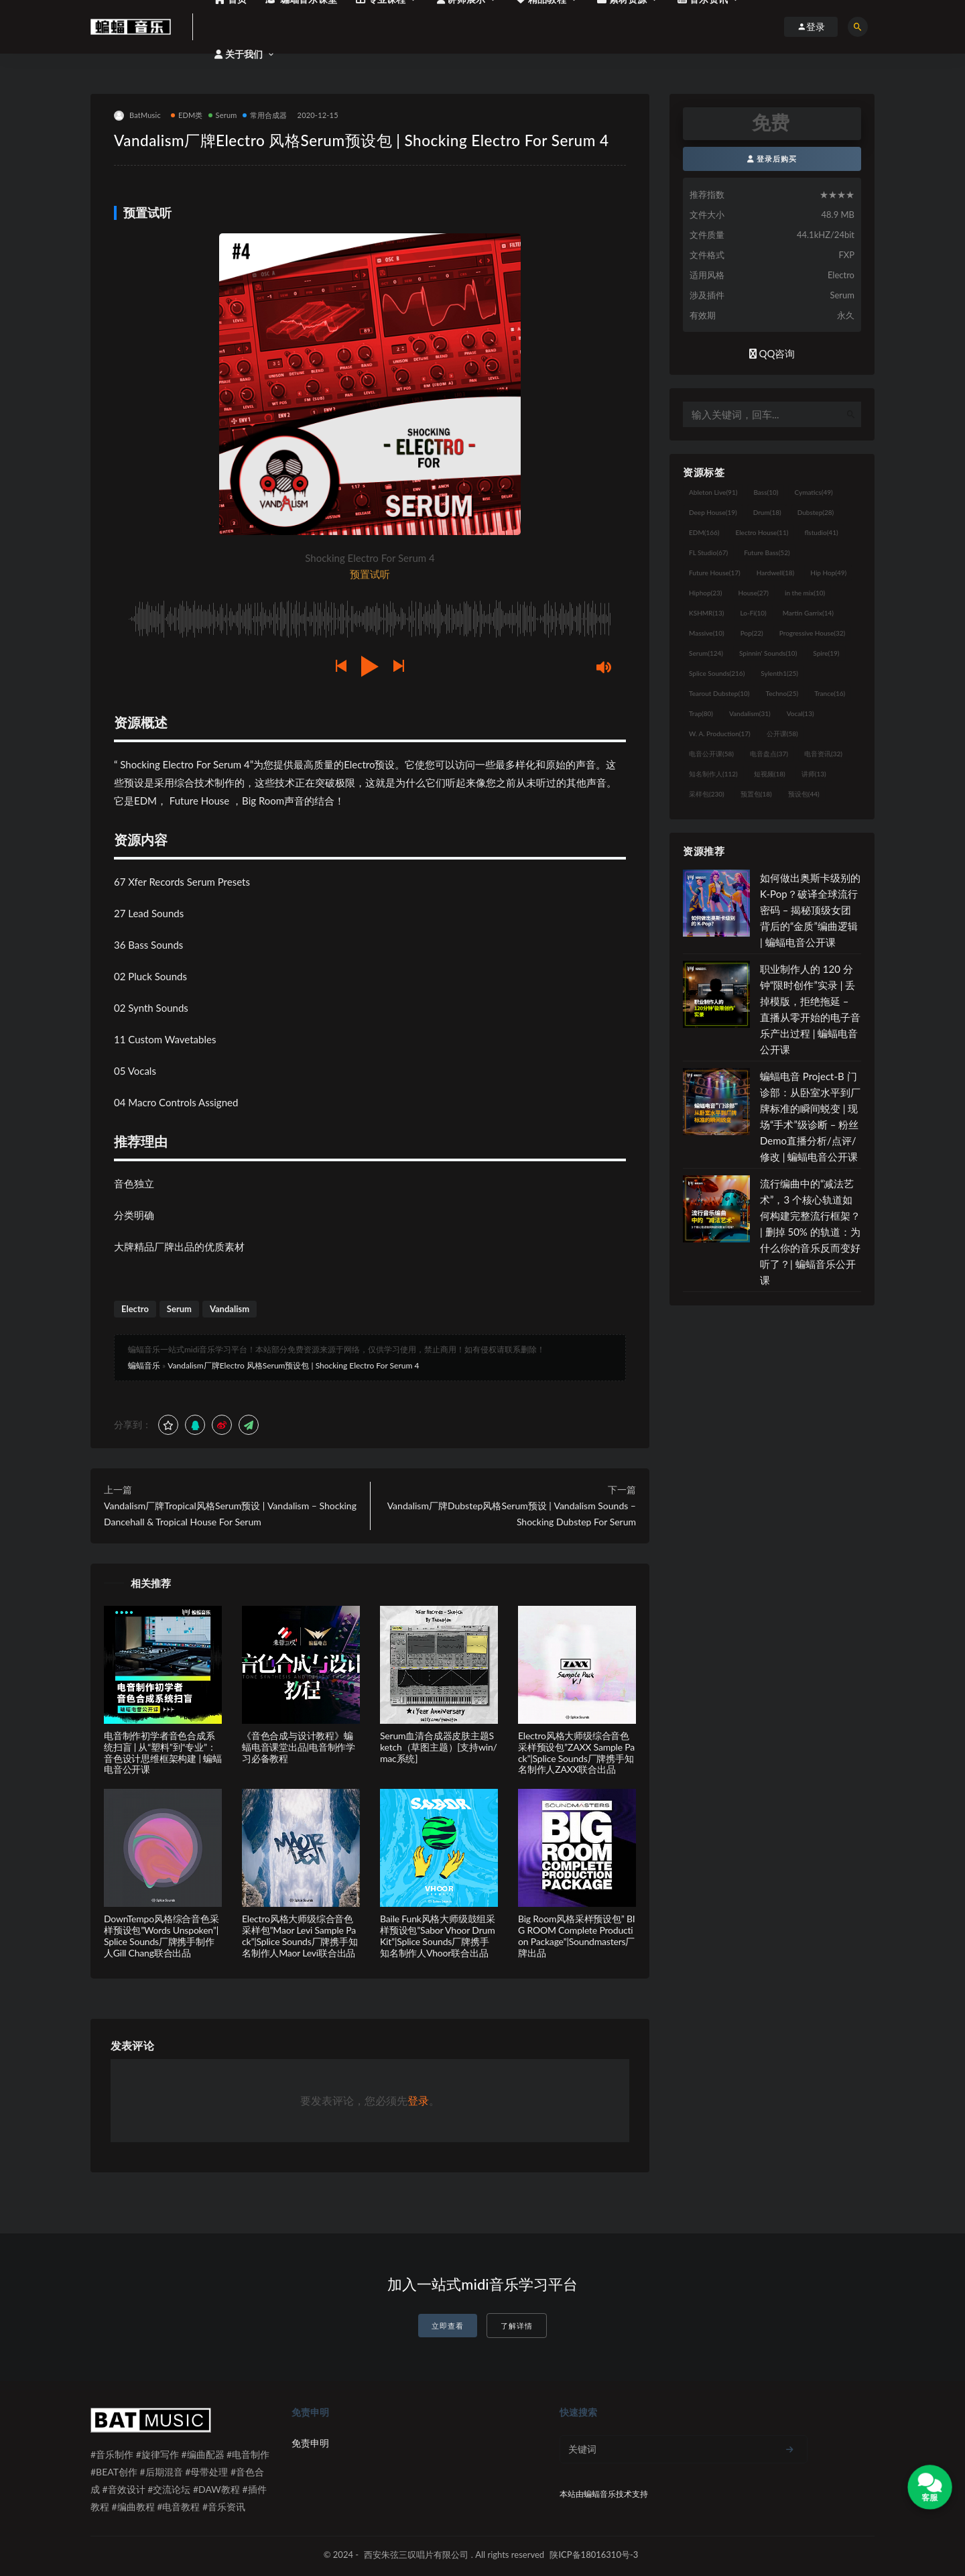 Image resolution: width=965 pixels, height=2576 pixels. Describe the element at coordinates (144, 1365) in the screenshot. I see `蝙蝠音乐` at that location.